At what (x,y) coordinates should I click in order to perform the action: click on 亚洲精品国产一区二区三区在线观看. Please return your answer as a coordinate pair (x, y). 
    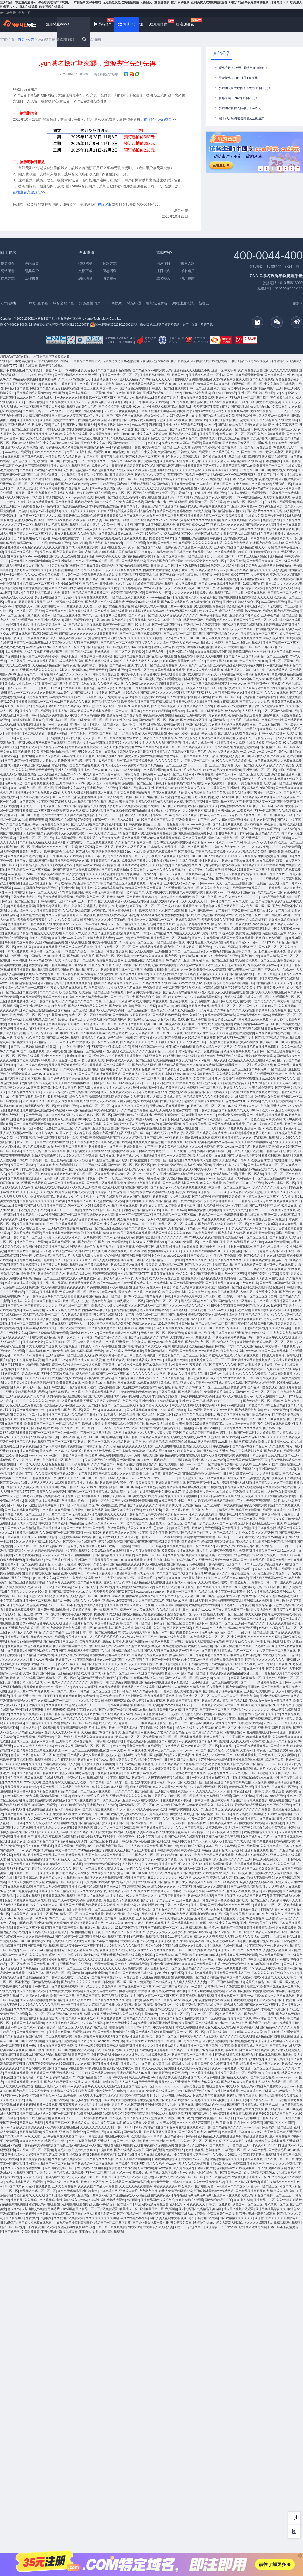
    Looking at the image, I should click on (68, 652).